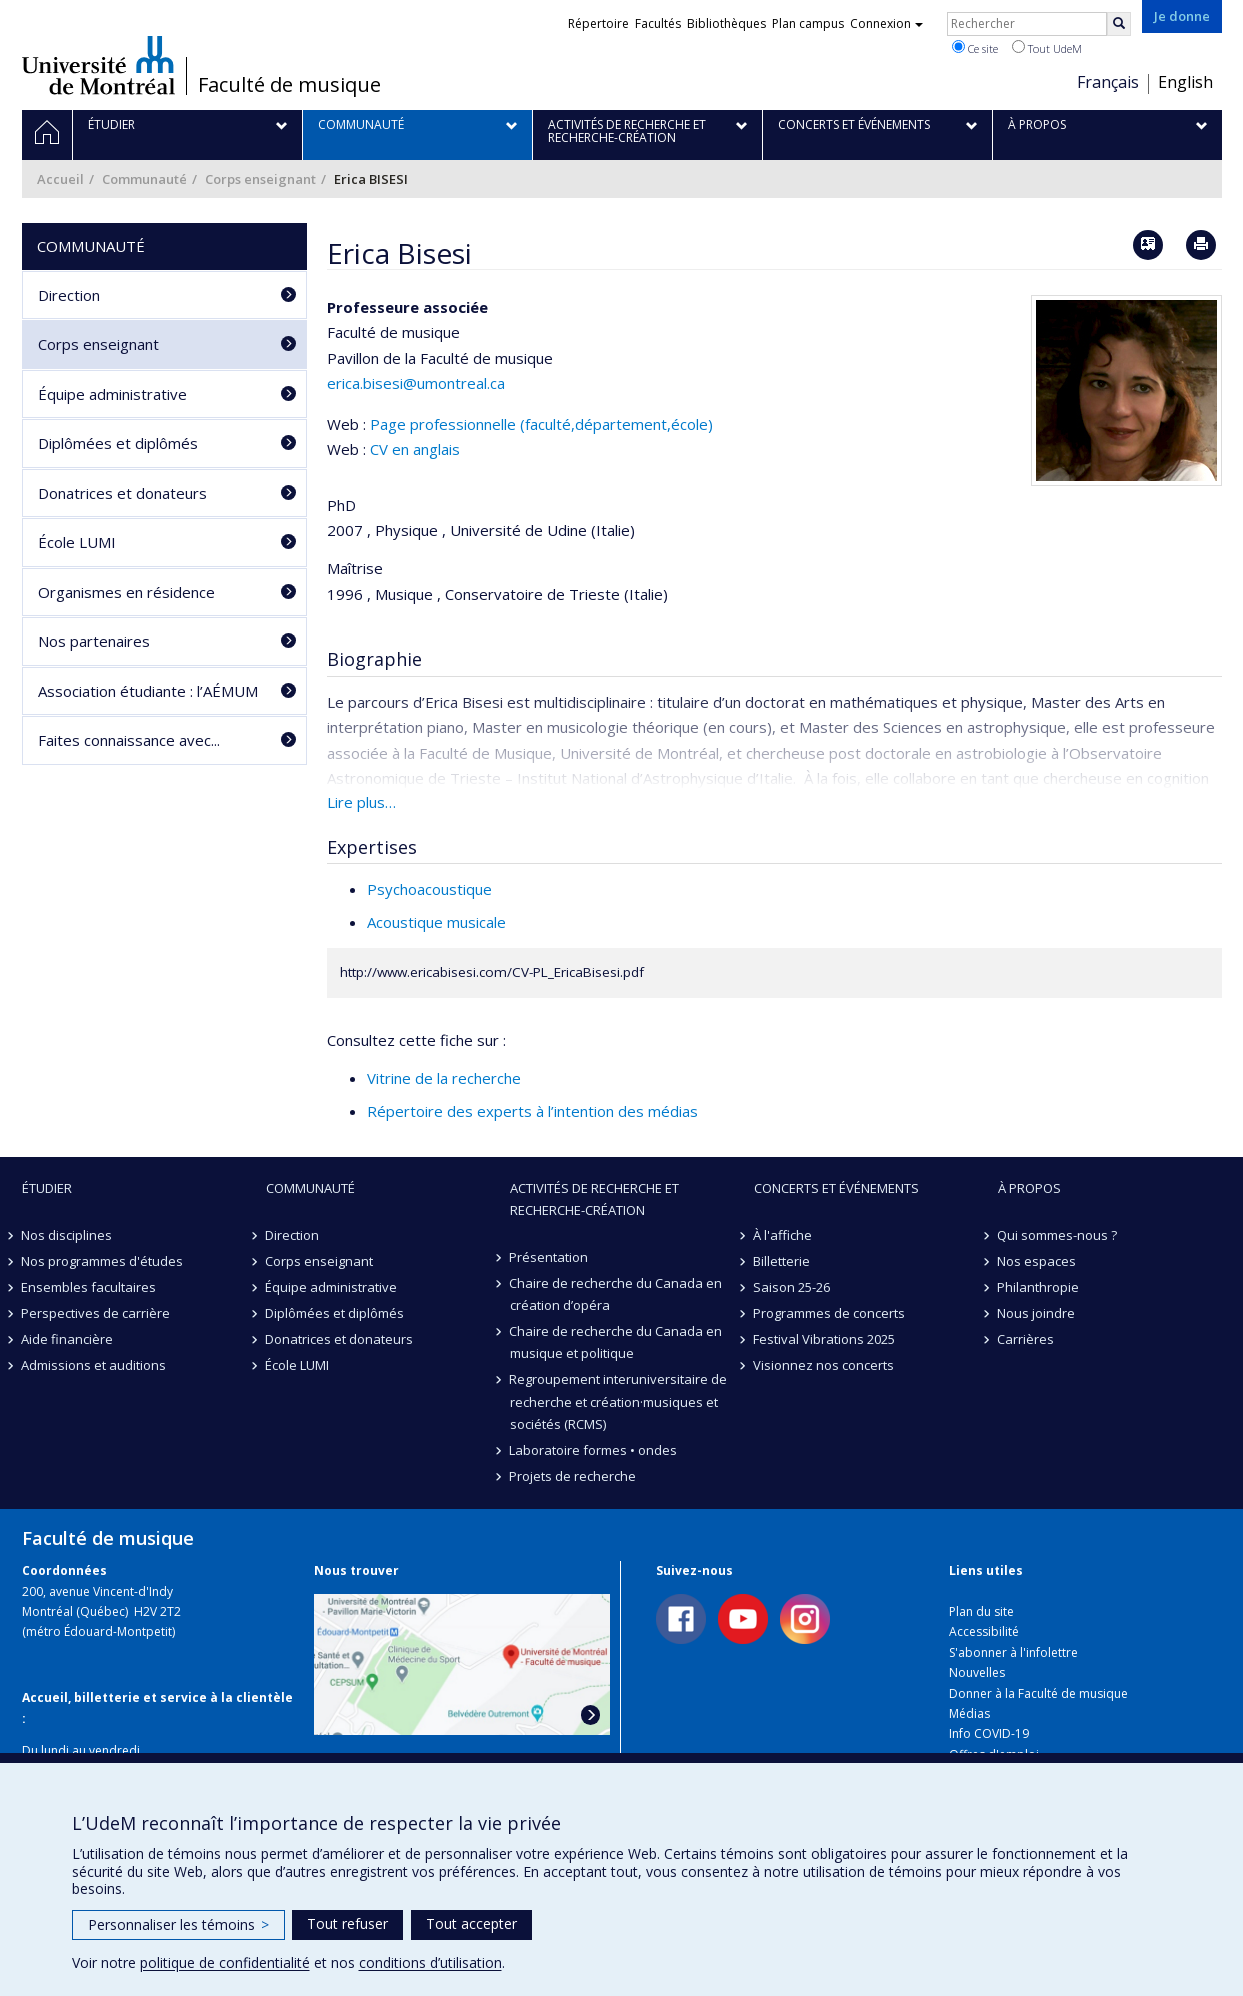 This screenshot has height=1996, width=1243. Describe the element at coordinates (415, 449) in the screenshot. I see `CV en anglais` at that location.